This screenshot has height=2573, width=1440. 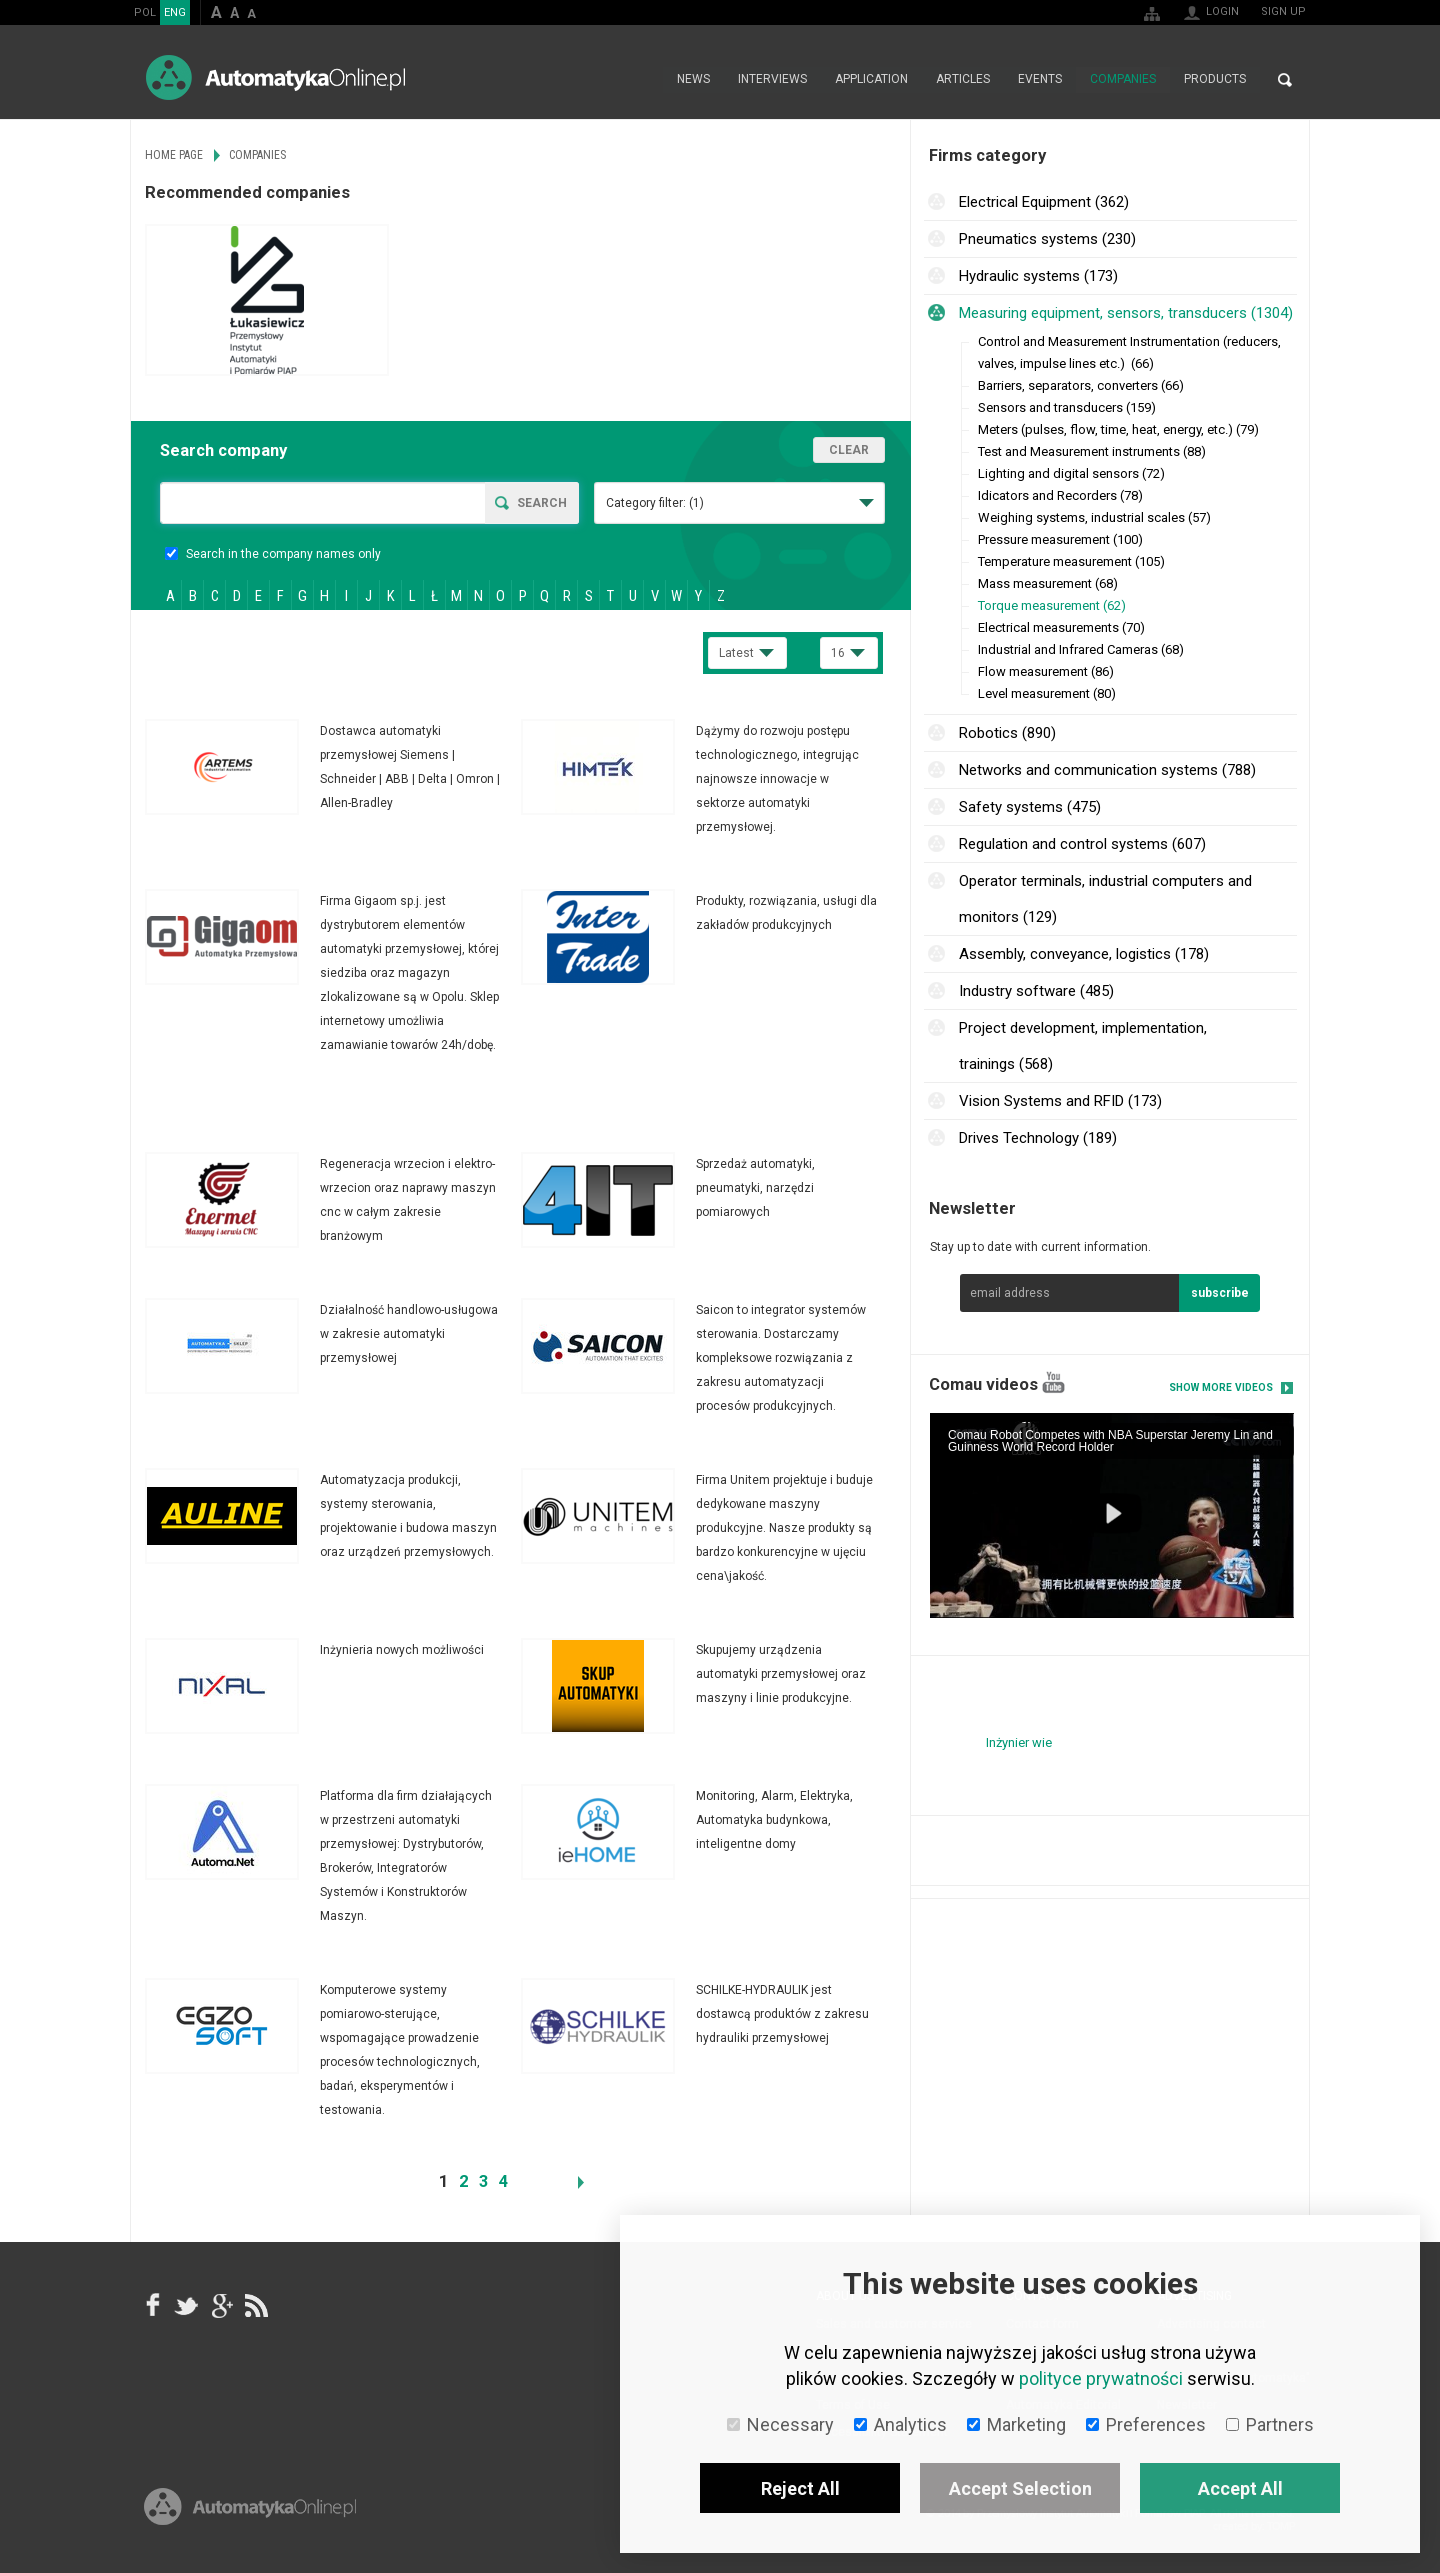 What do you see at coordinates (1019, 1742) in the screenshot?
I see `Inżynier wie` at bounding box center [1019, 1742].